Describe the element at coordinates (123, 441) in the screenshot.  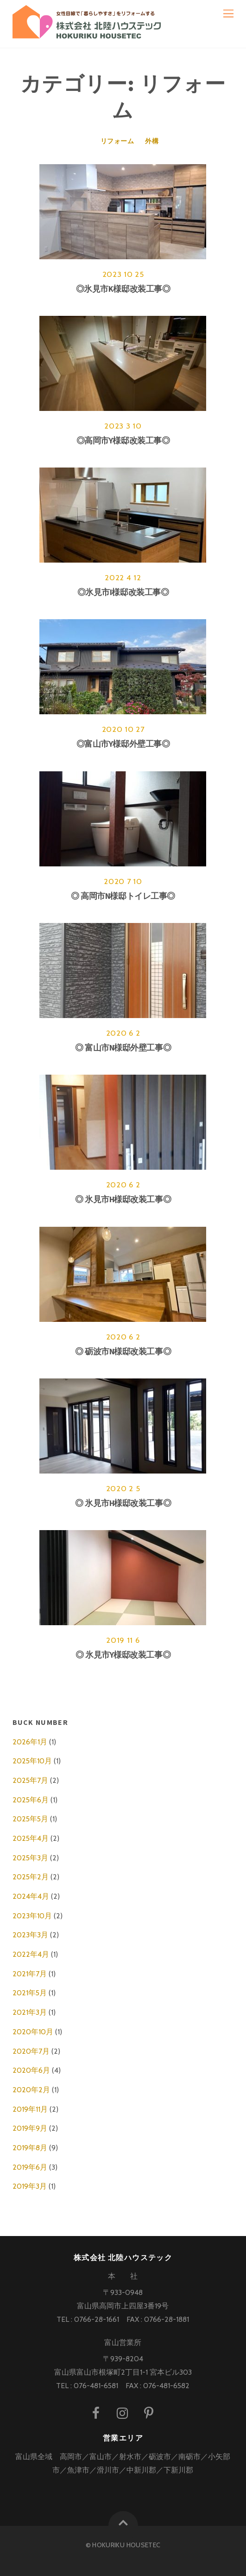
I see `◎高岡市Y様邸改装工事◎` at that location.